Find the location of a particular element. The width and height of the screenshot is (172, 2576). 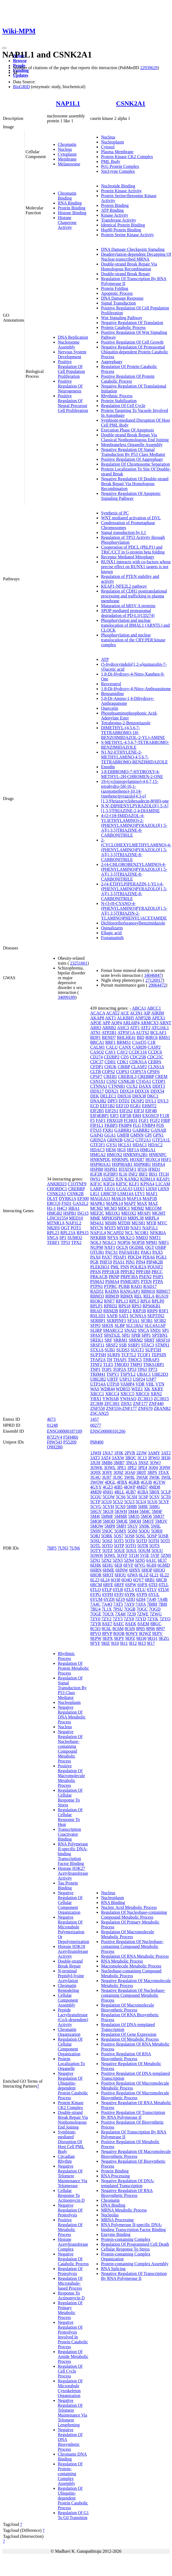

NRF1 is located at coordinates (163, 1242).